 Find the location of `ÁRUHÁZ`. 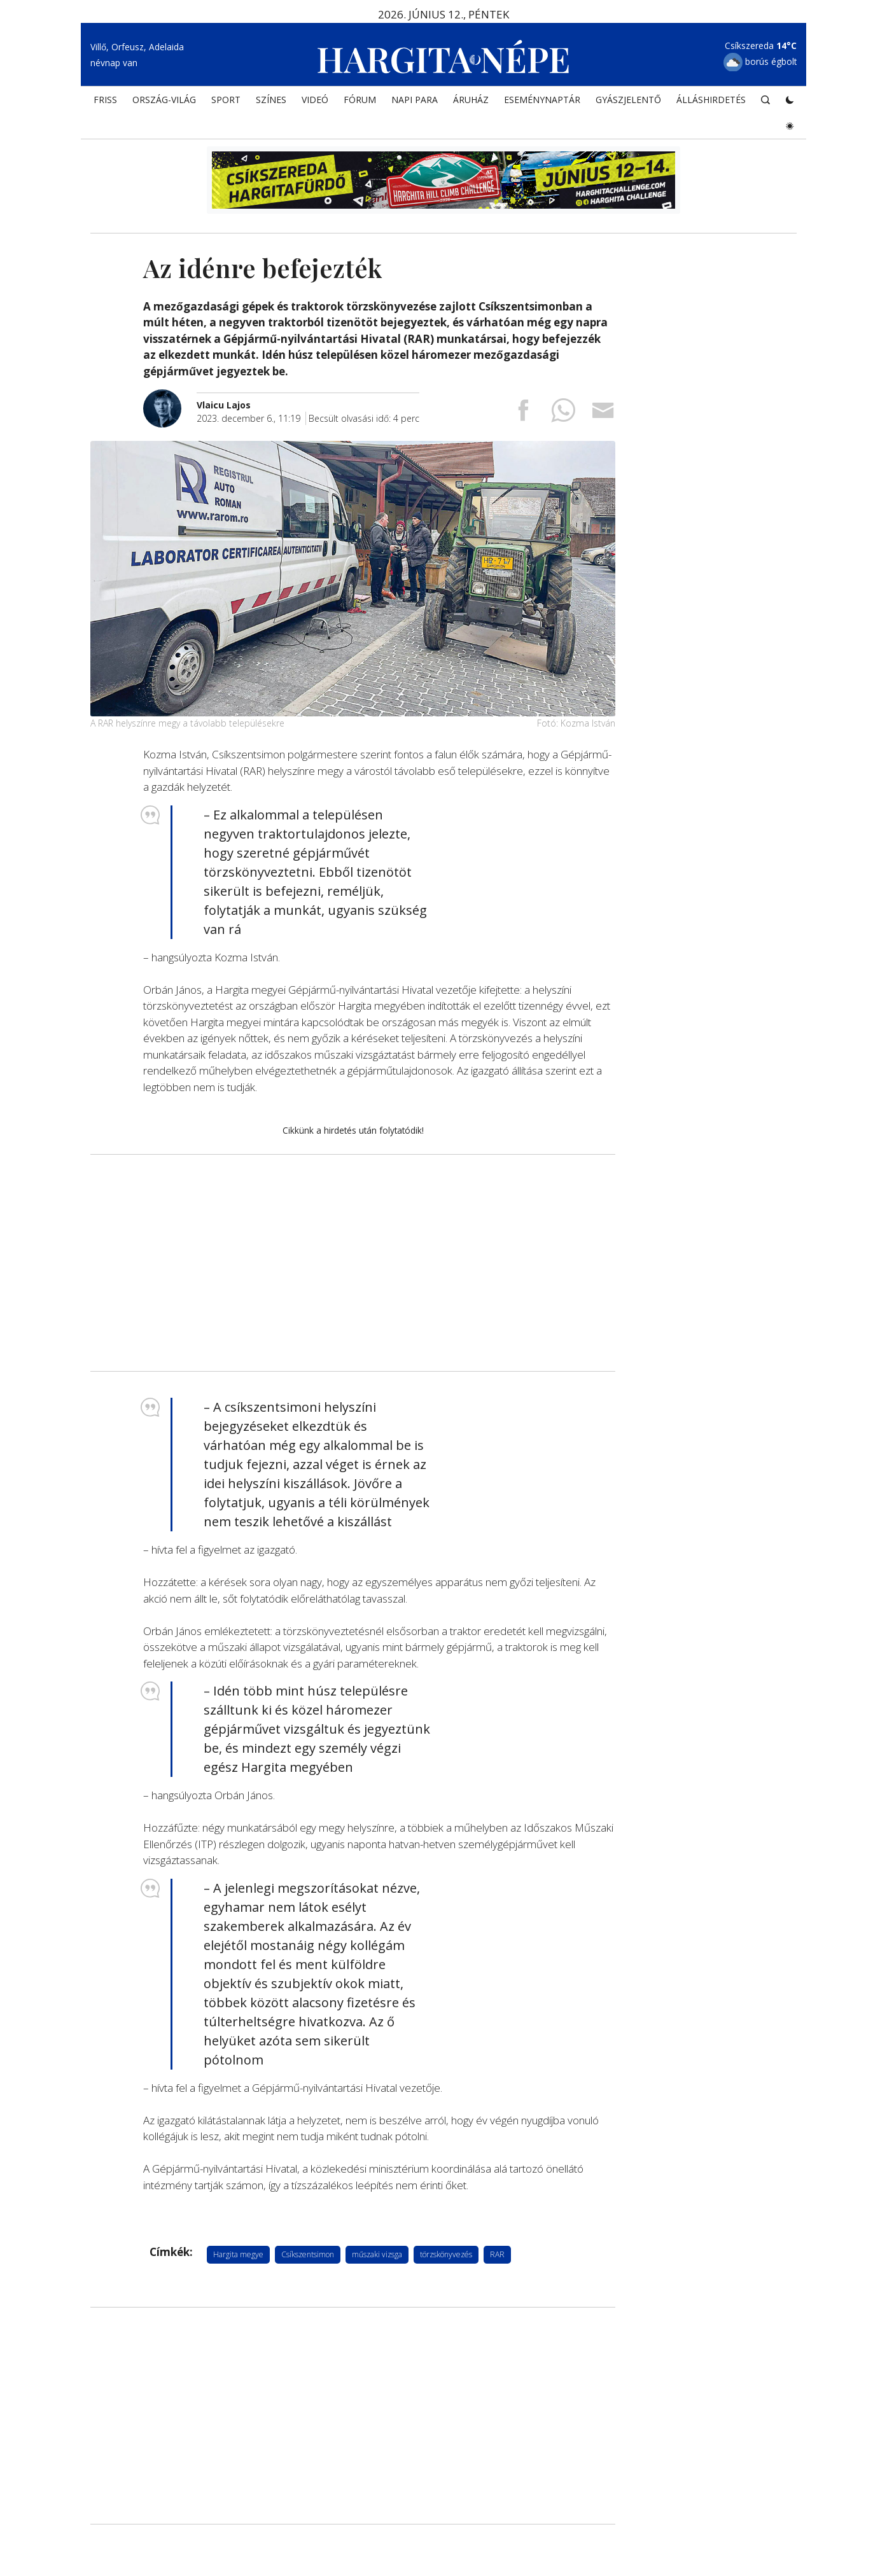

ÁRUHÁZ is located at coordinates (471, 100).